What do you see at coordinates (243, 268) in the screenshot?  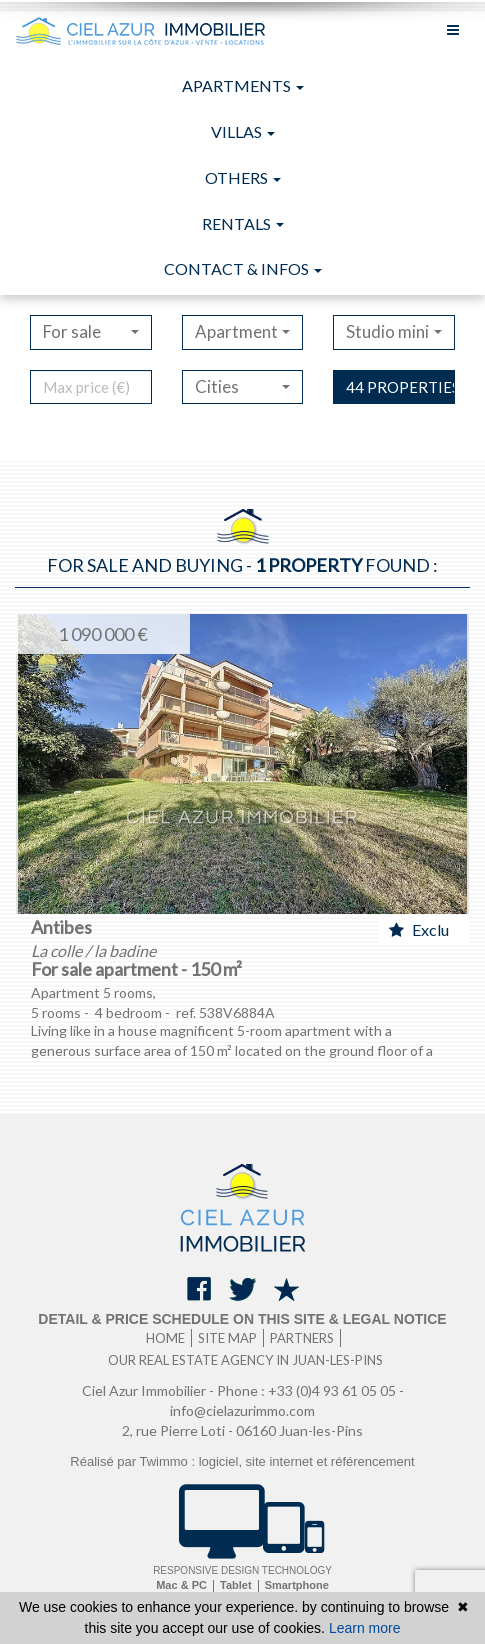 I see `Contact & infos [button]` at bounding box center [243, 268].